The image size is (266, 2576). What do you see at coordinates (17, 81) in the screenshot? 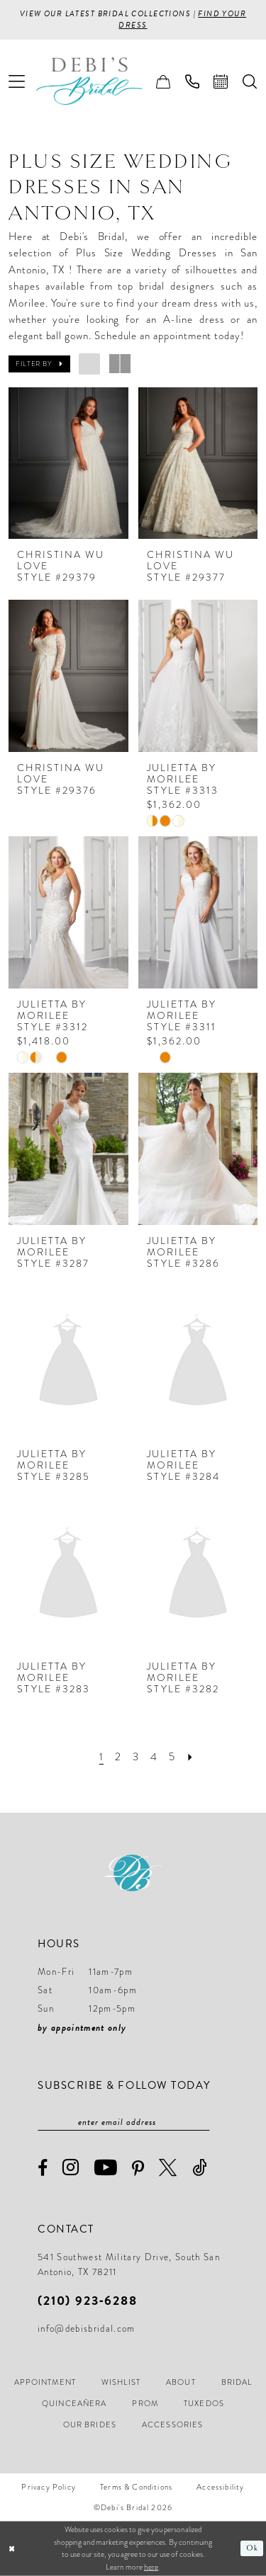
I see `[button]` at bounding box center [17, 81].